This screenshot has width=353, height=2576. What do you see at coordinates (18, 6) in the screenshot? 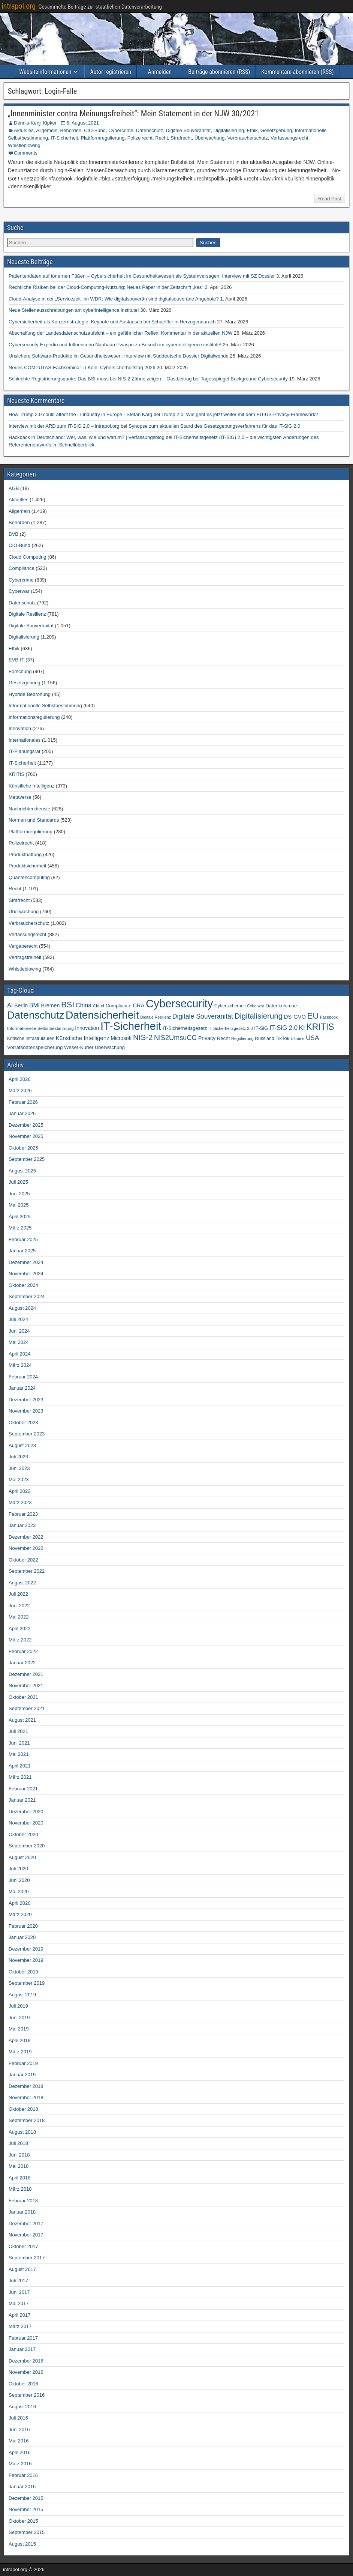
I see `intrapol.org` at bounding box center [18, 6].